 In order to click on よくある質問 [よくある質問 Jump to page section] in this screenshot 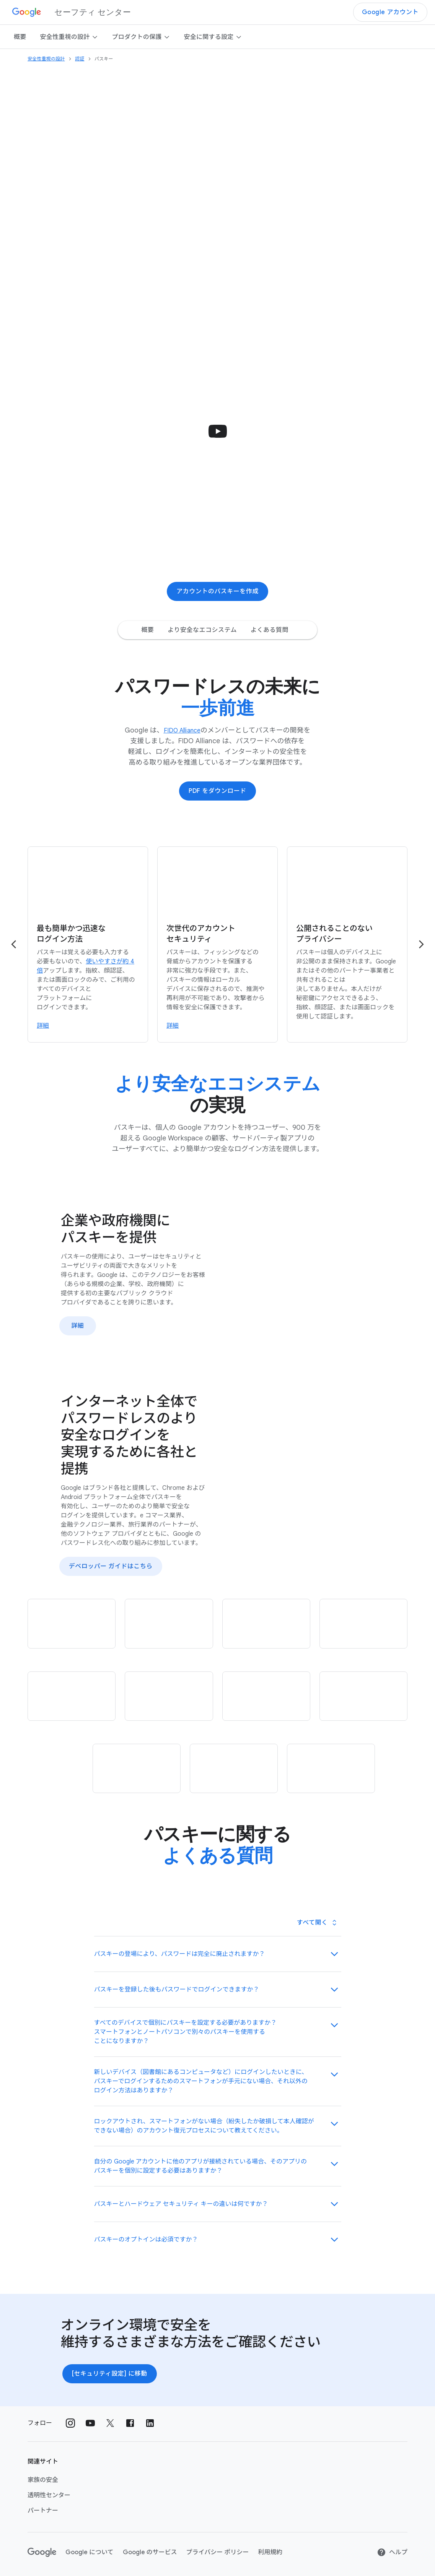, I will do `click(269, 630)`.